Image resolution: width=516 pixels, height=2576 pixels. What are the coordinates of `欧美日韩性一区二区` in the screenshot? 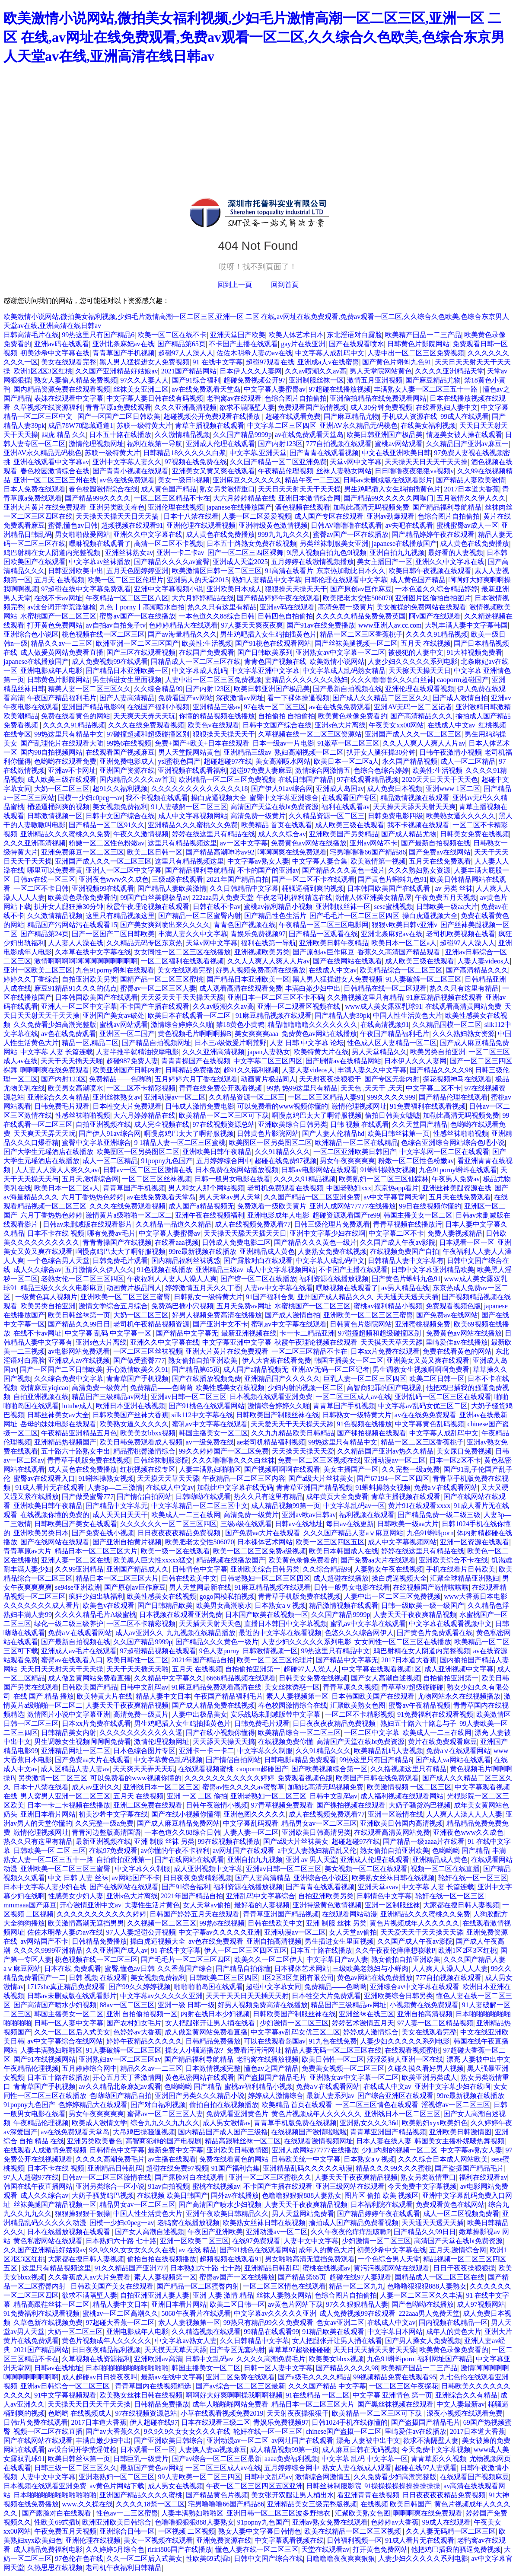 It's located at (137, 1660).